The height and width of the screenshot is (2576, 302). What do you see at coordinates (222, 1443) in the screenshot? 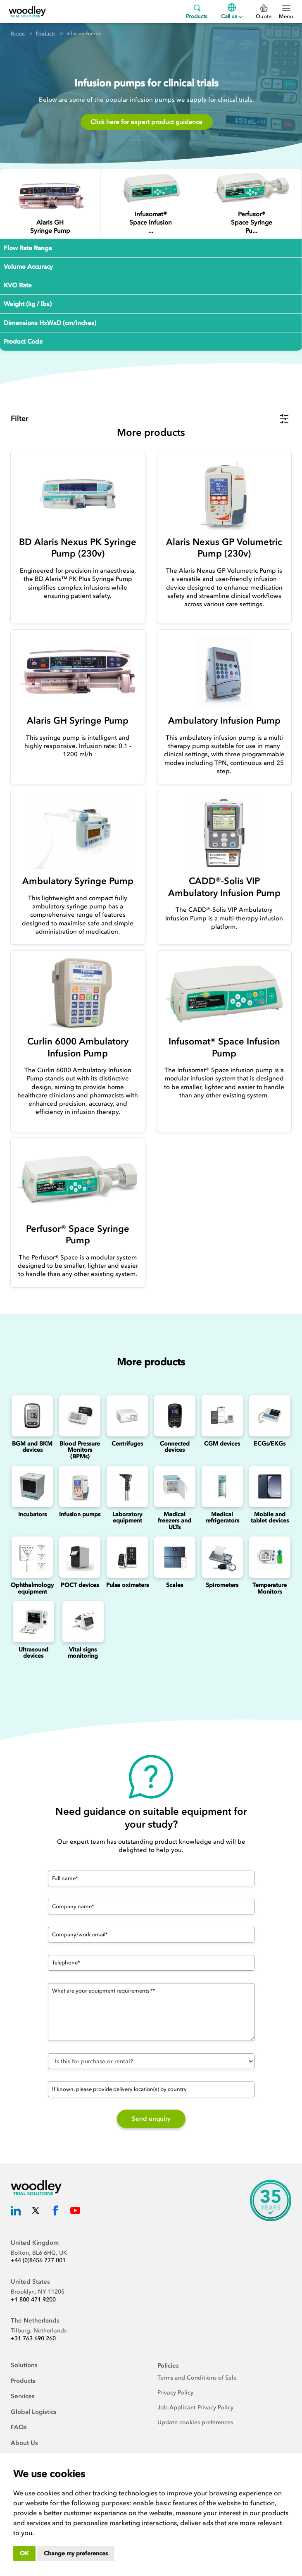
I see `CGM devices` at bounding box center [222, 1443].